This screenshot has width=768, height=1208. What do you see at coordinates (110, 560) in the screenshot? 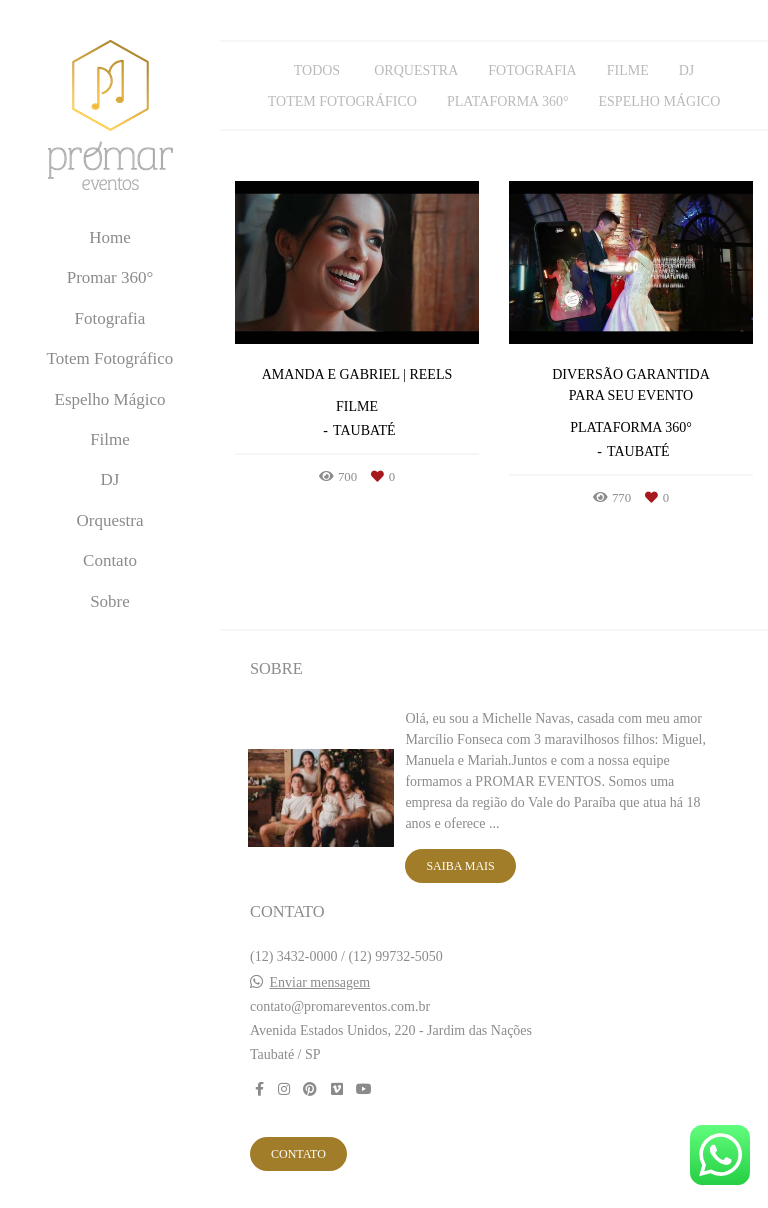
I see `Contato` at bounding box center [110, 560].